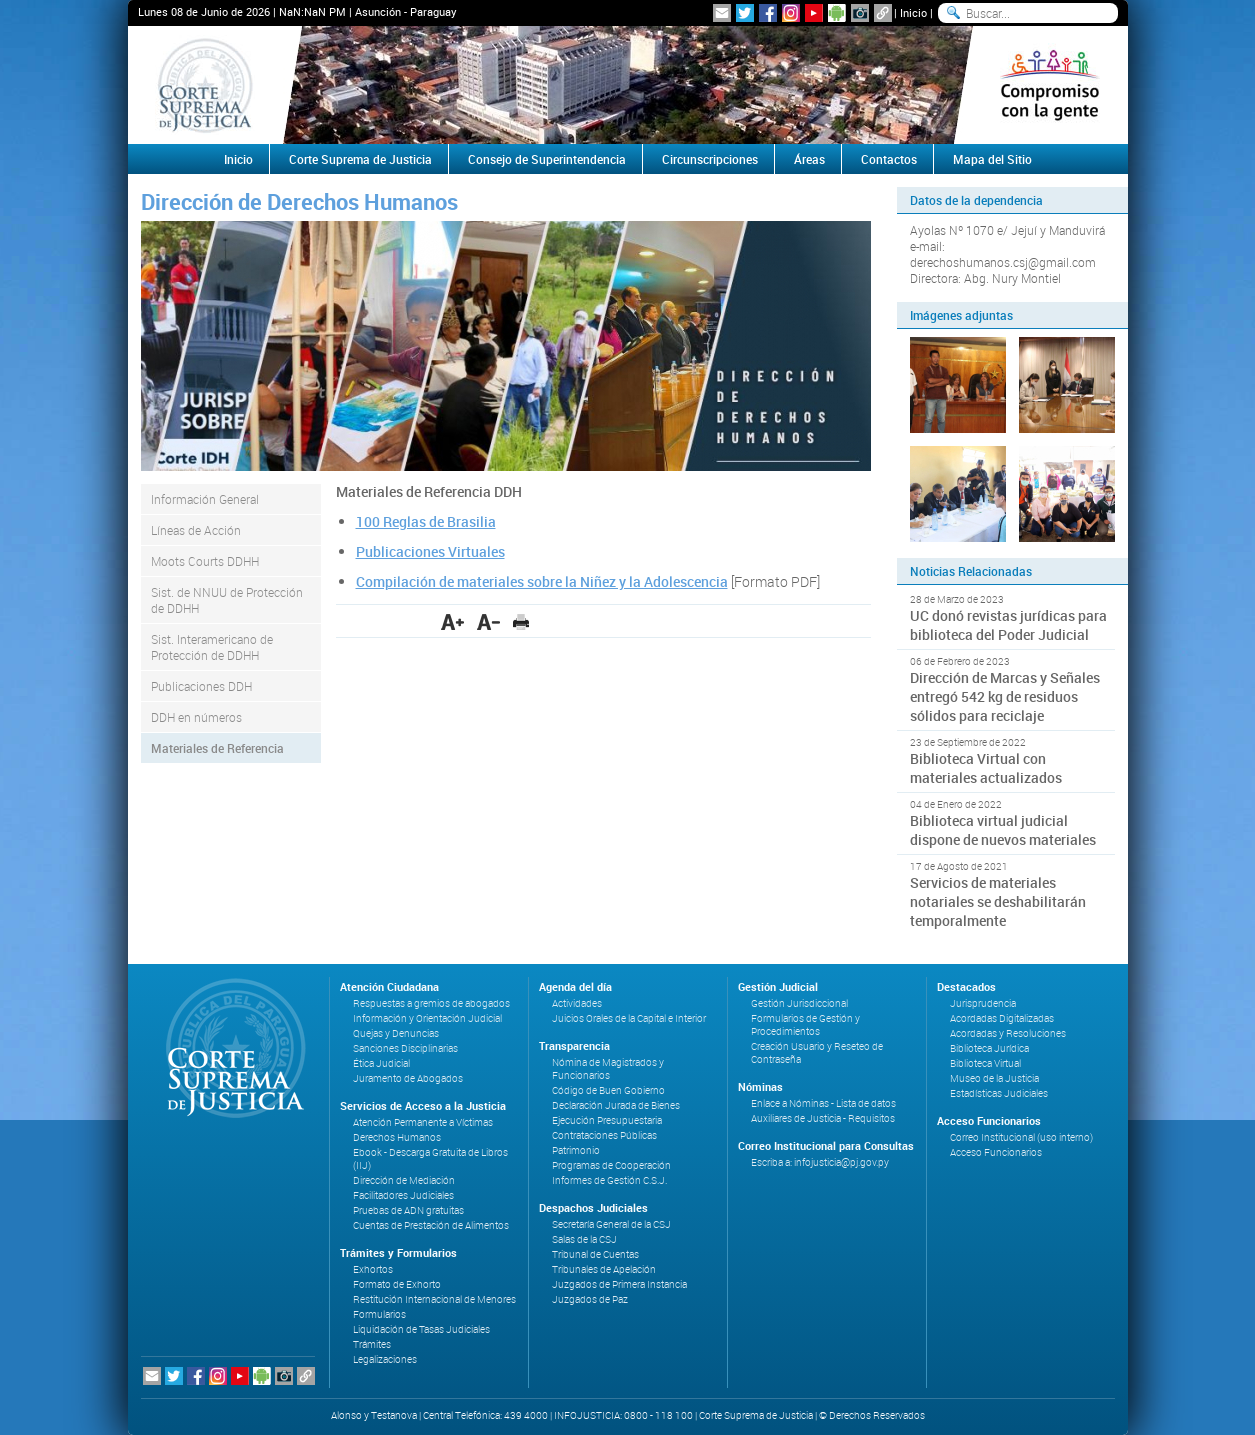 This screenshot has height=1435, width=1255. What do you see at coordinates (584, 1239) in the screenshot?
I see `Salas de la CSJ` at bounding box center [584, 1239].